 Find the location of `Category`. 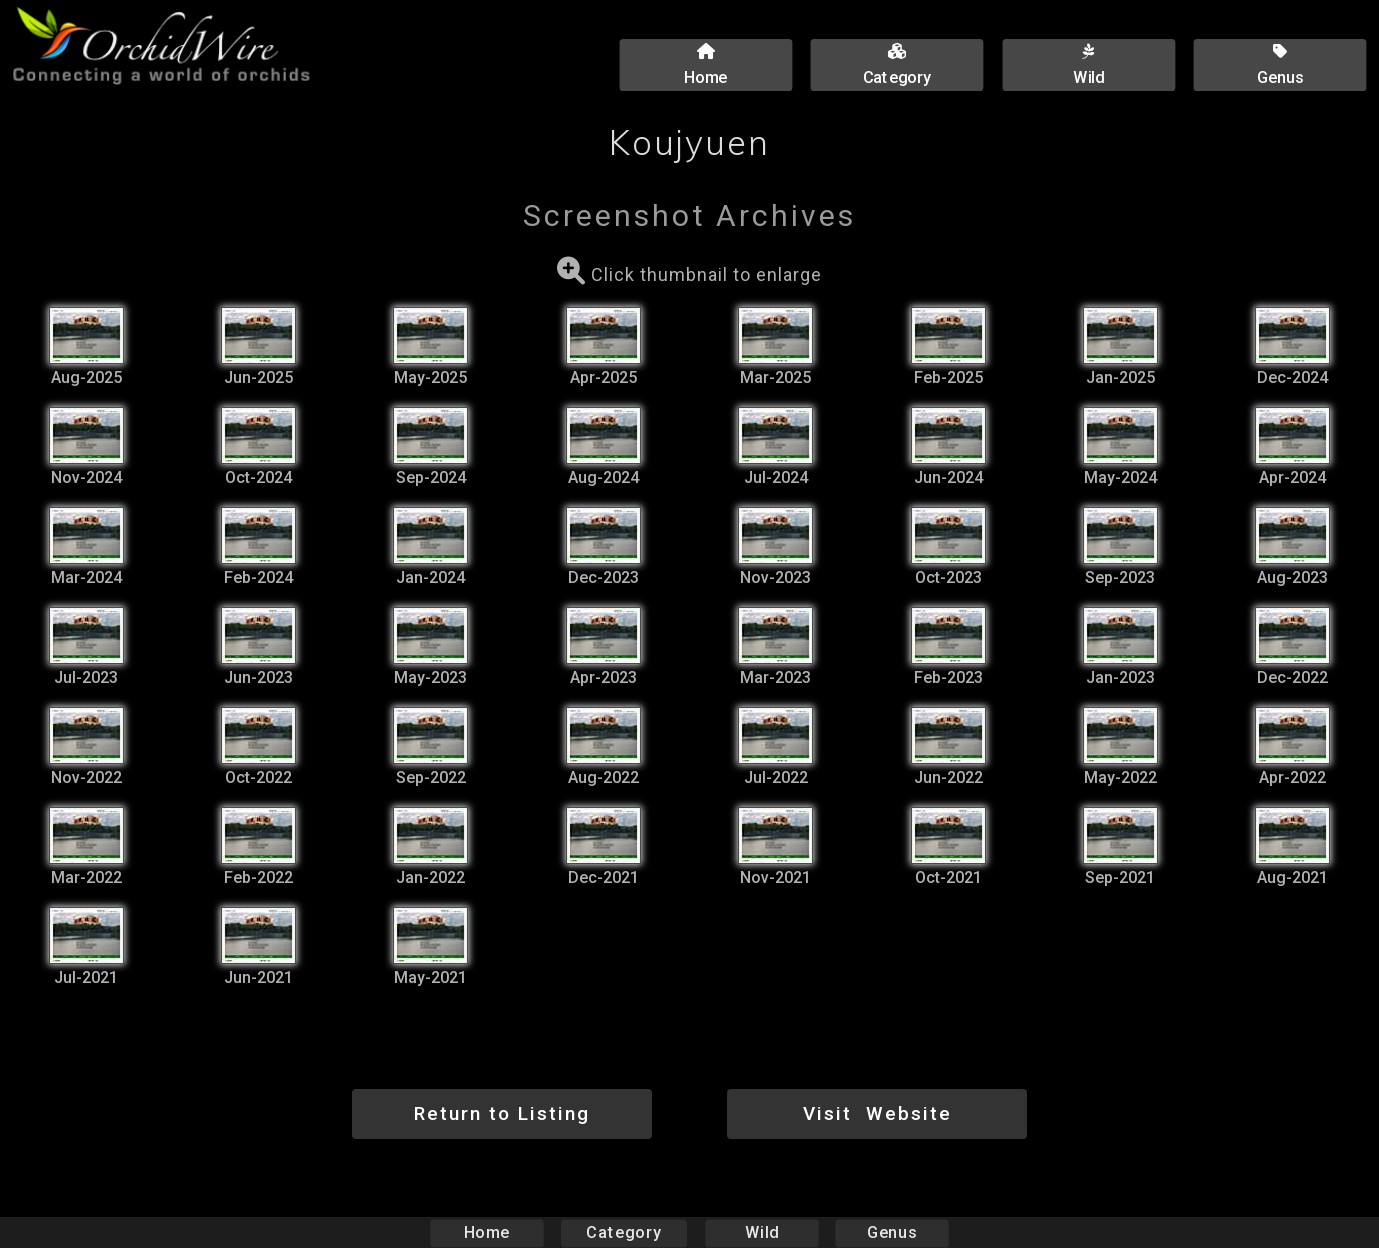

Category is located at coordinates (624, 1232).